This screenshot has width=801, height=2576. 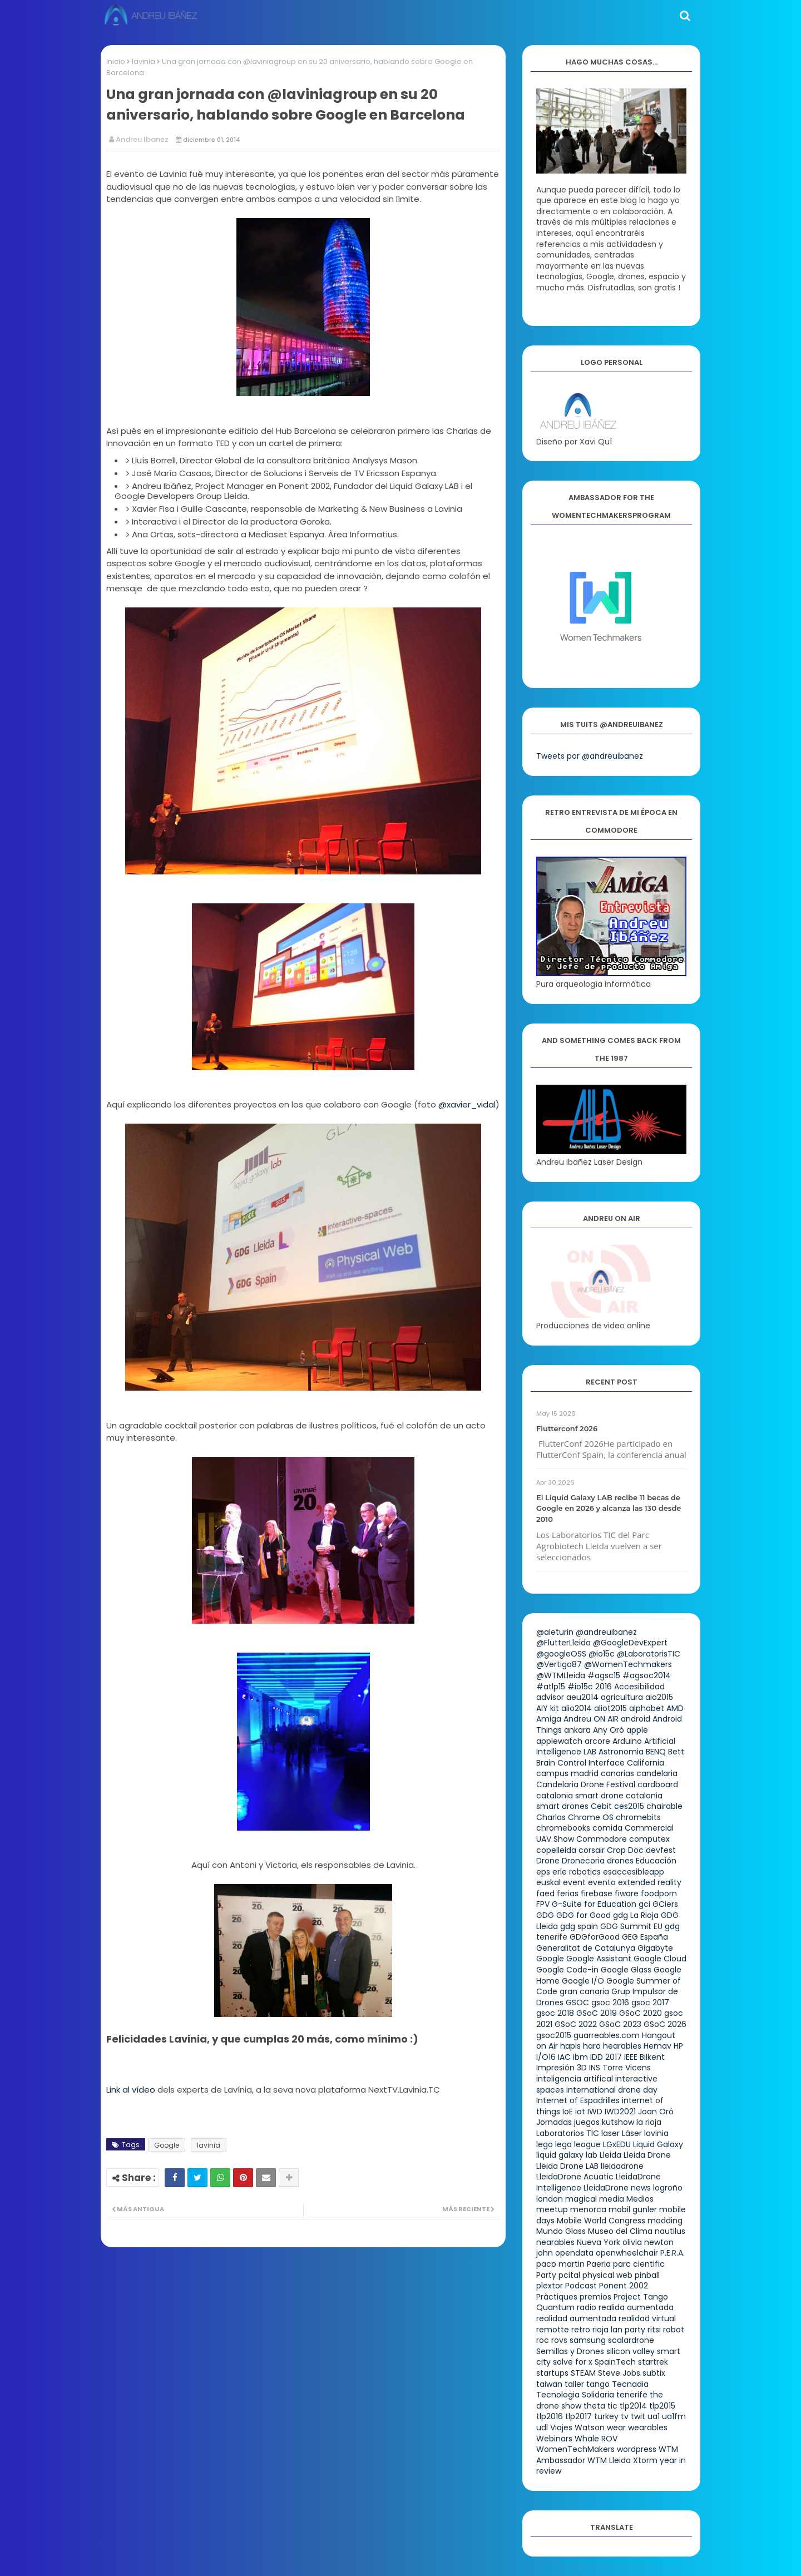 I want to click on Inicio, so click(x=115, y=61).